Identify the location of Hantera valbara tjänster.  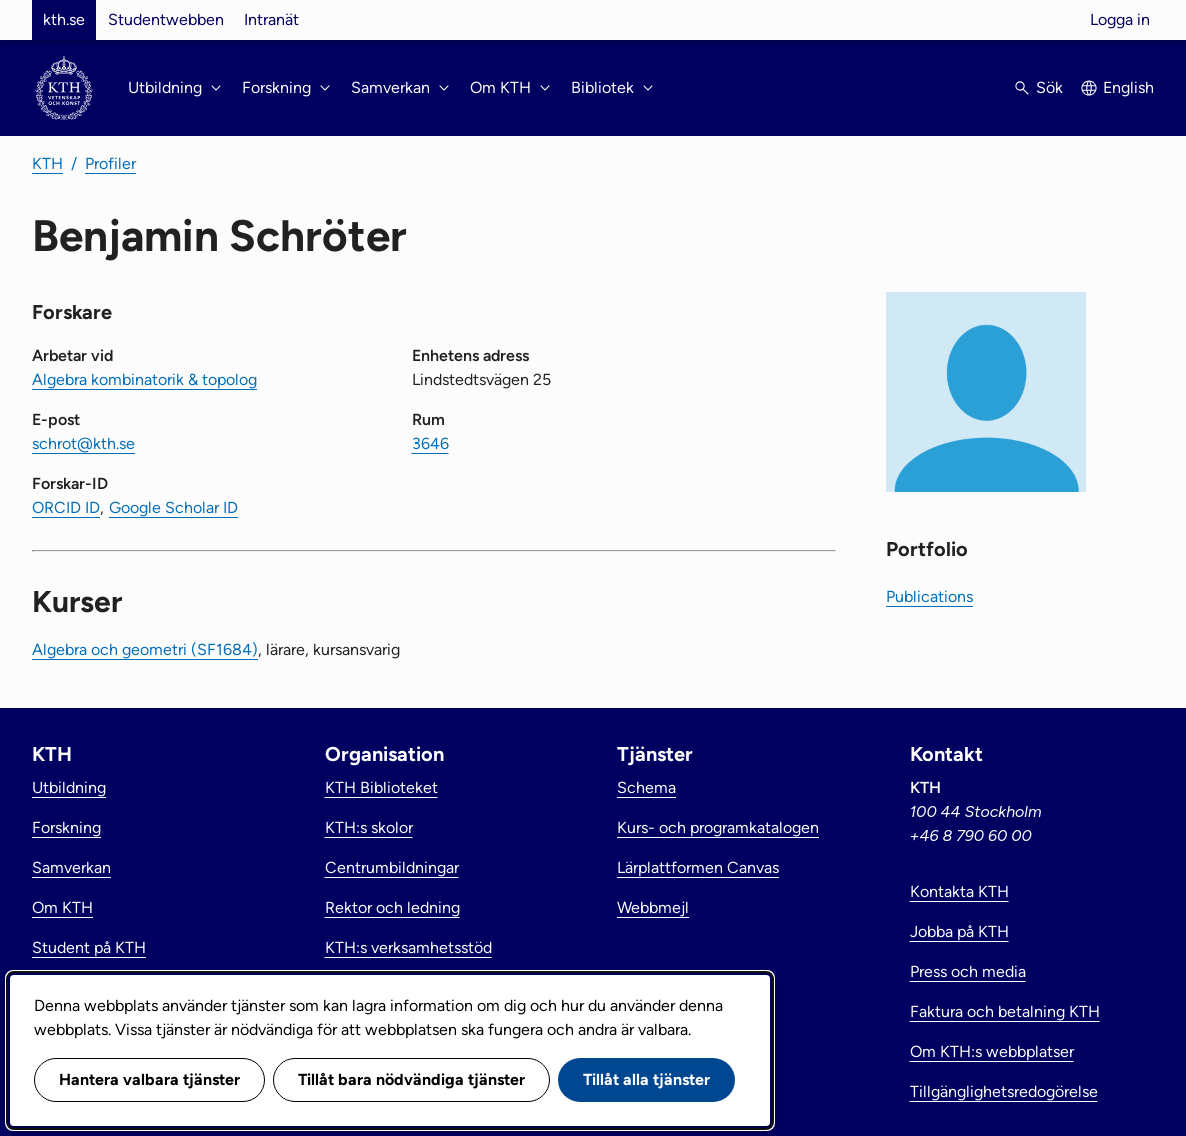
(149, 1079).